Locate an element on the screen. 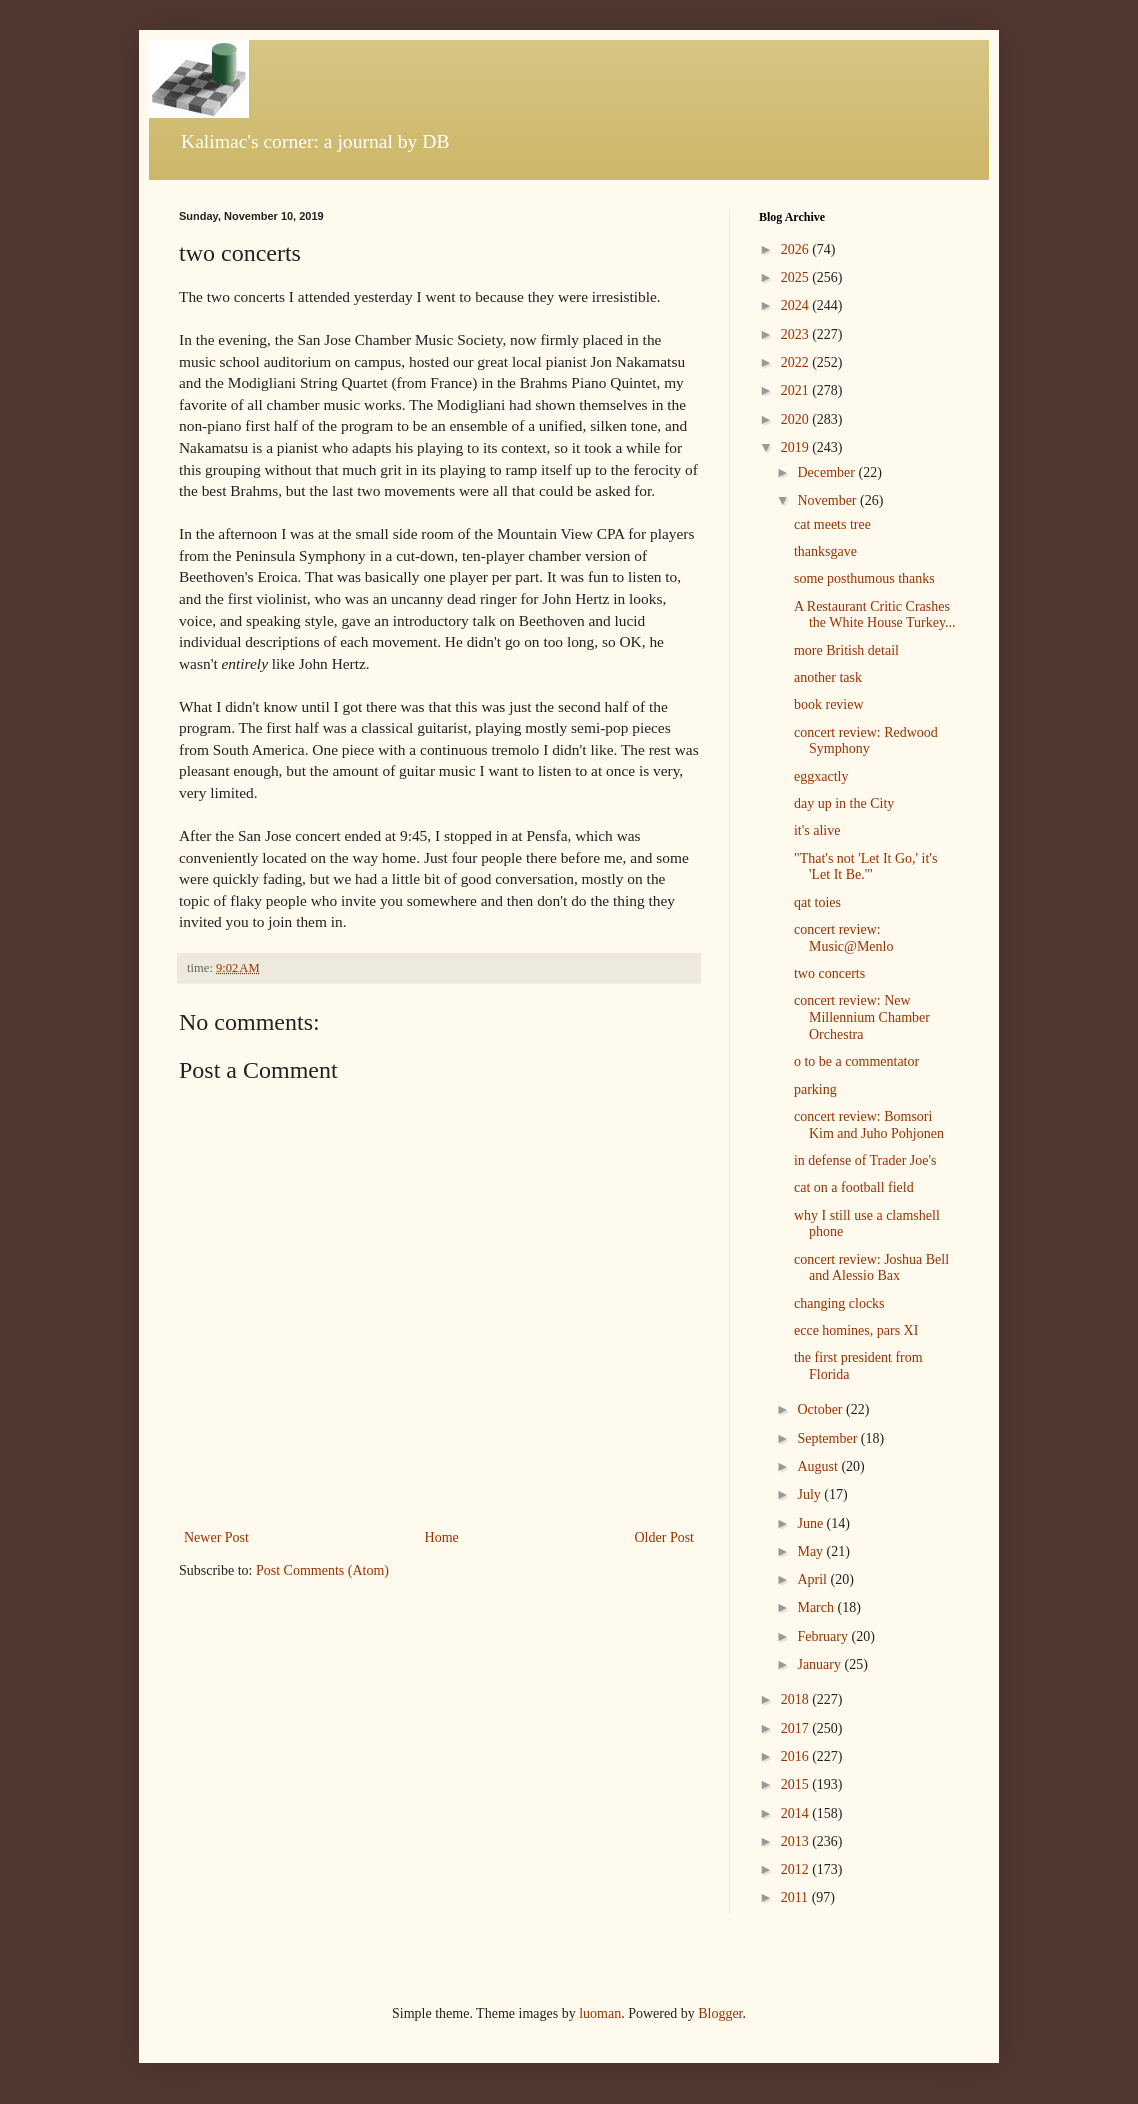 Image resolution: width=1138 pixels, height=2104 pixels. A Restaurant Critic Crashes the White House Turkey... is located at coordinates (875, 615).